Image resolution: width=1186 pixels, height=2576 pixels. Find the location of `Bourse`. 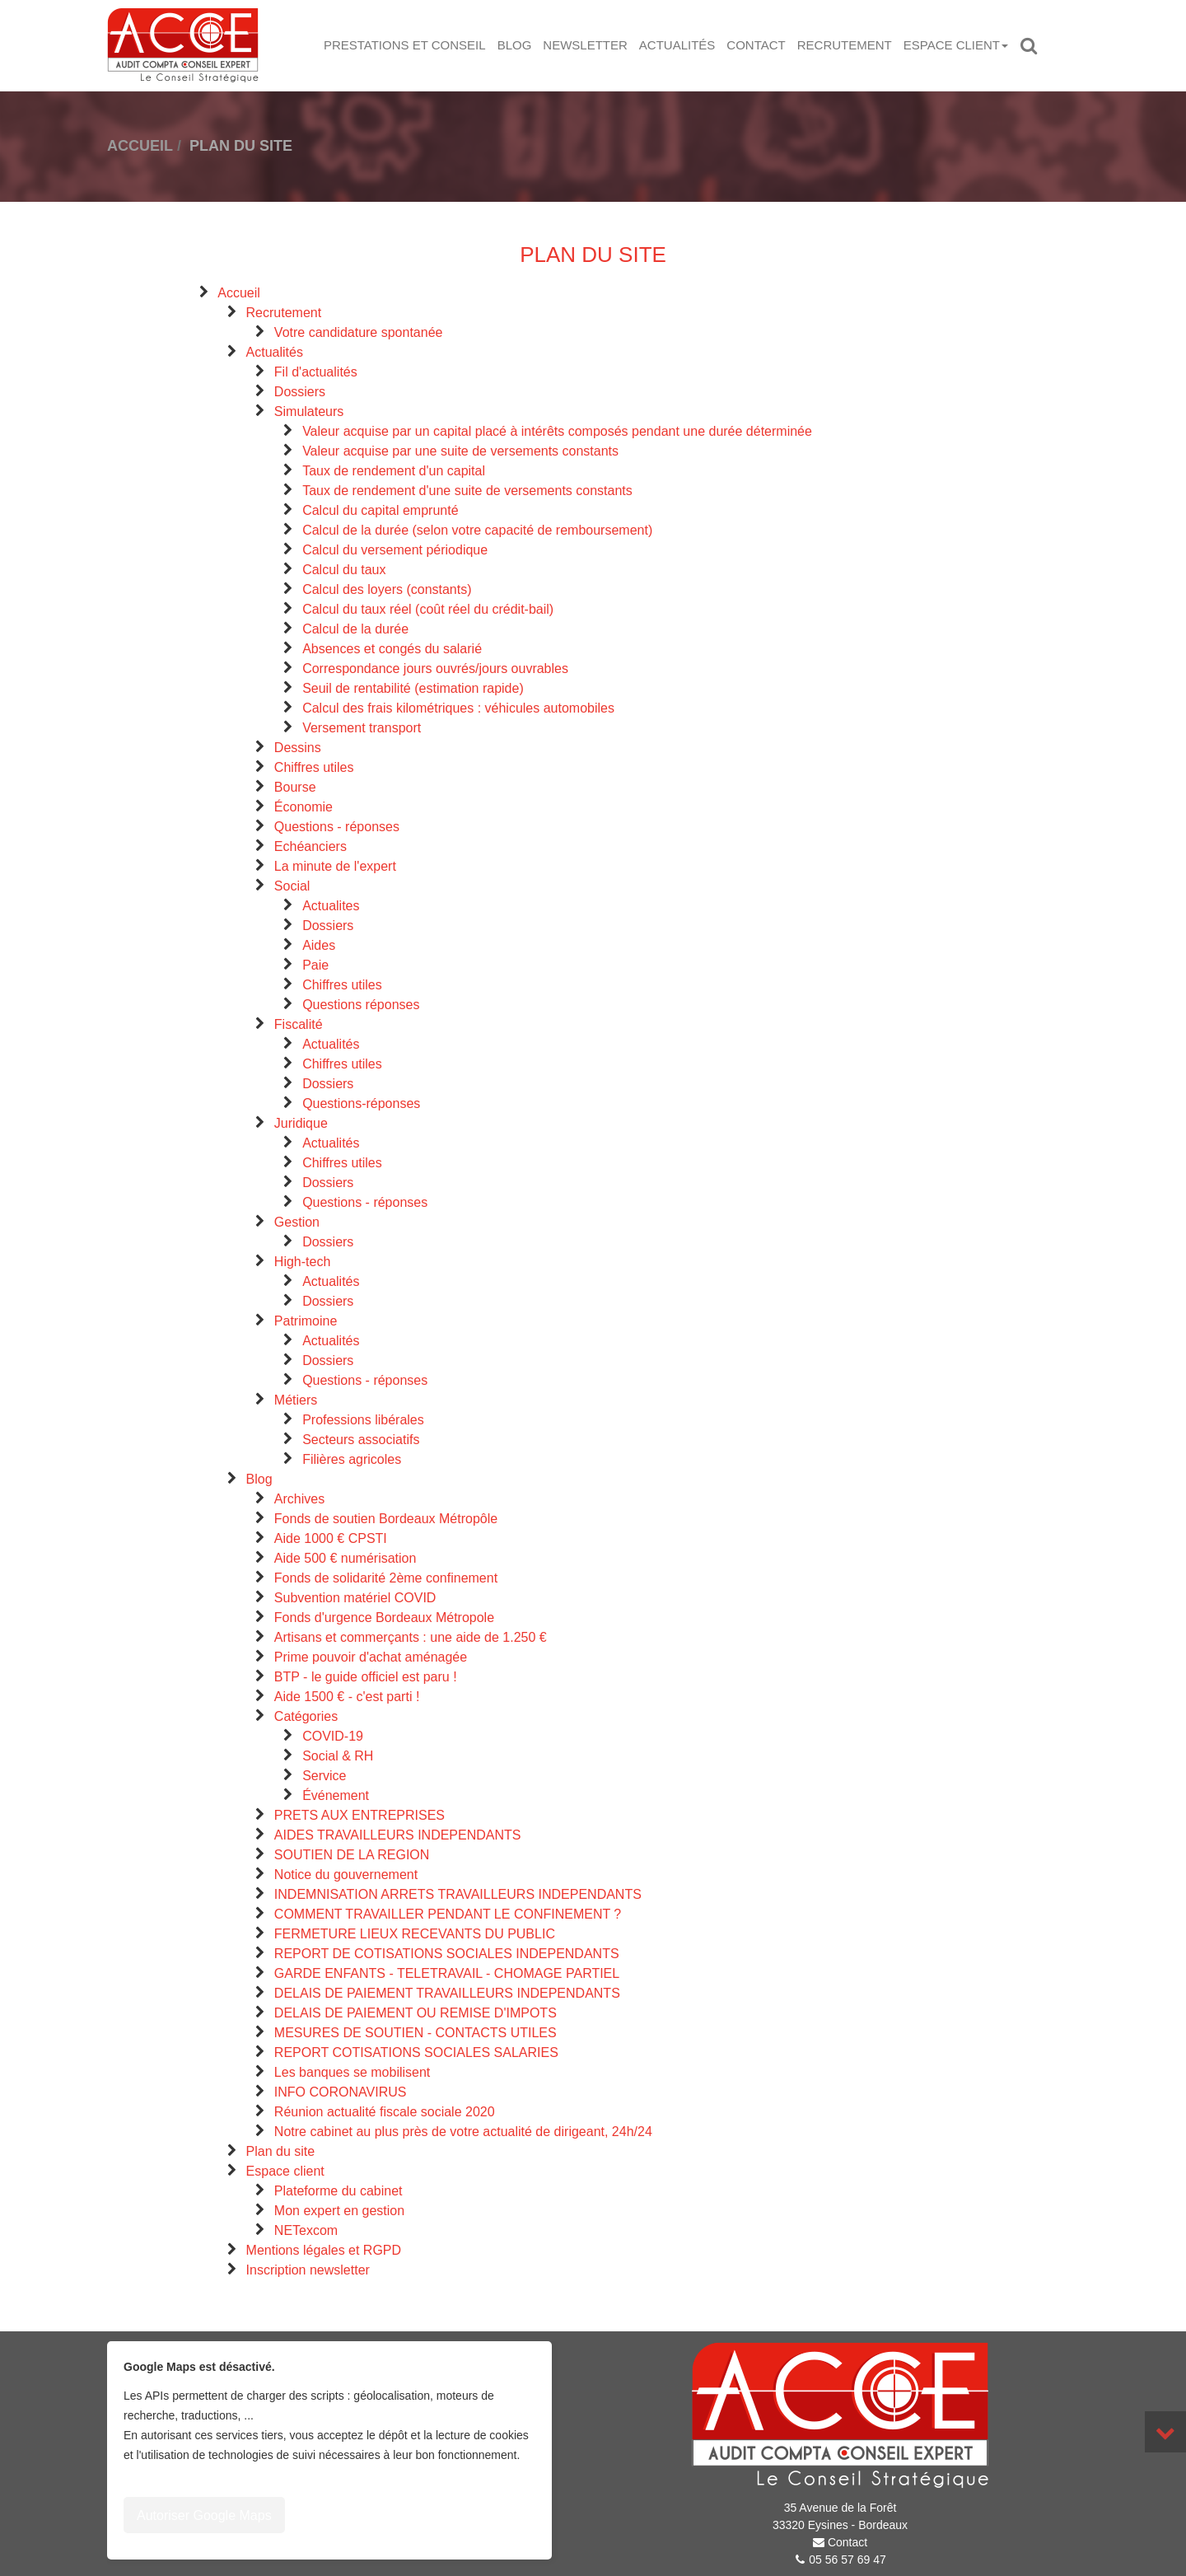

Bourse is located at coordinates (295, 787).